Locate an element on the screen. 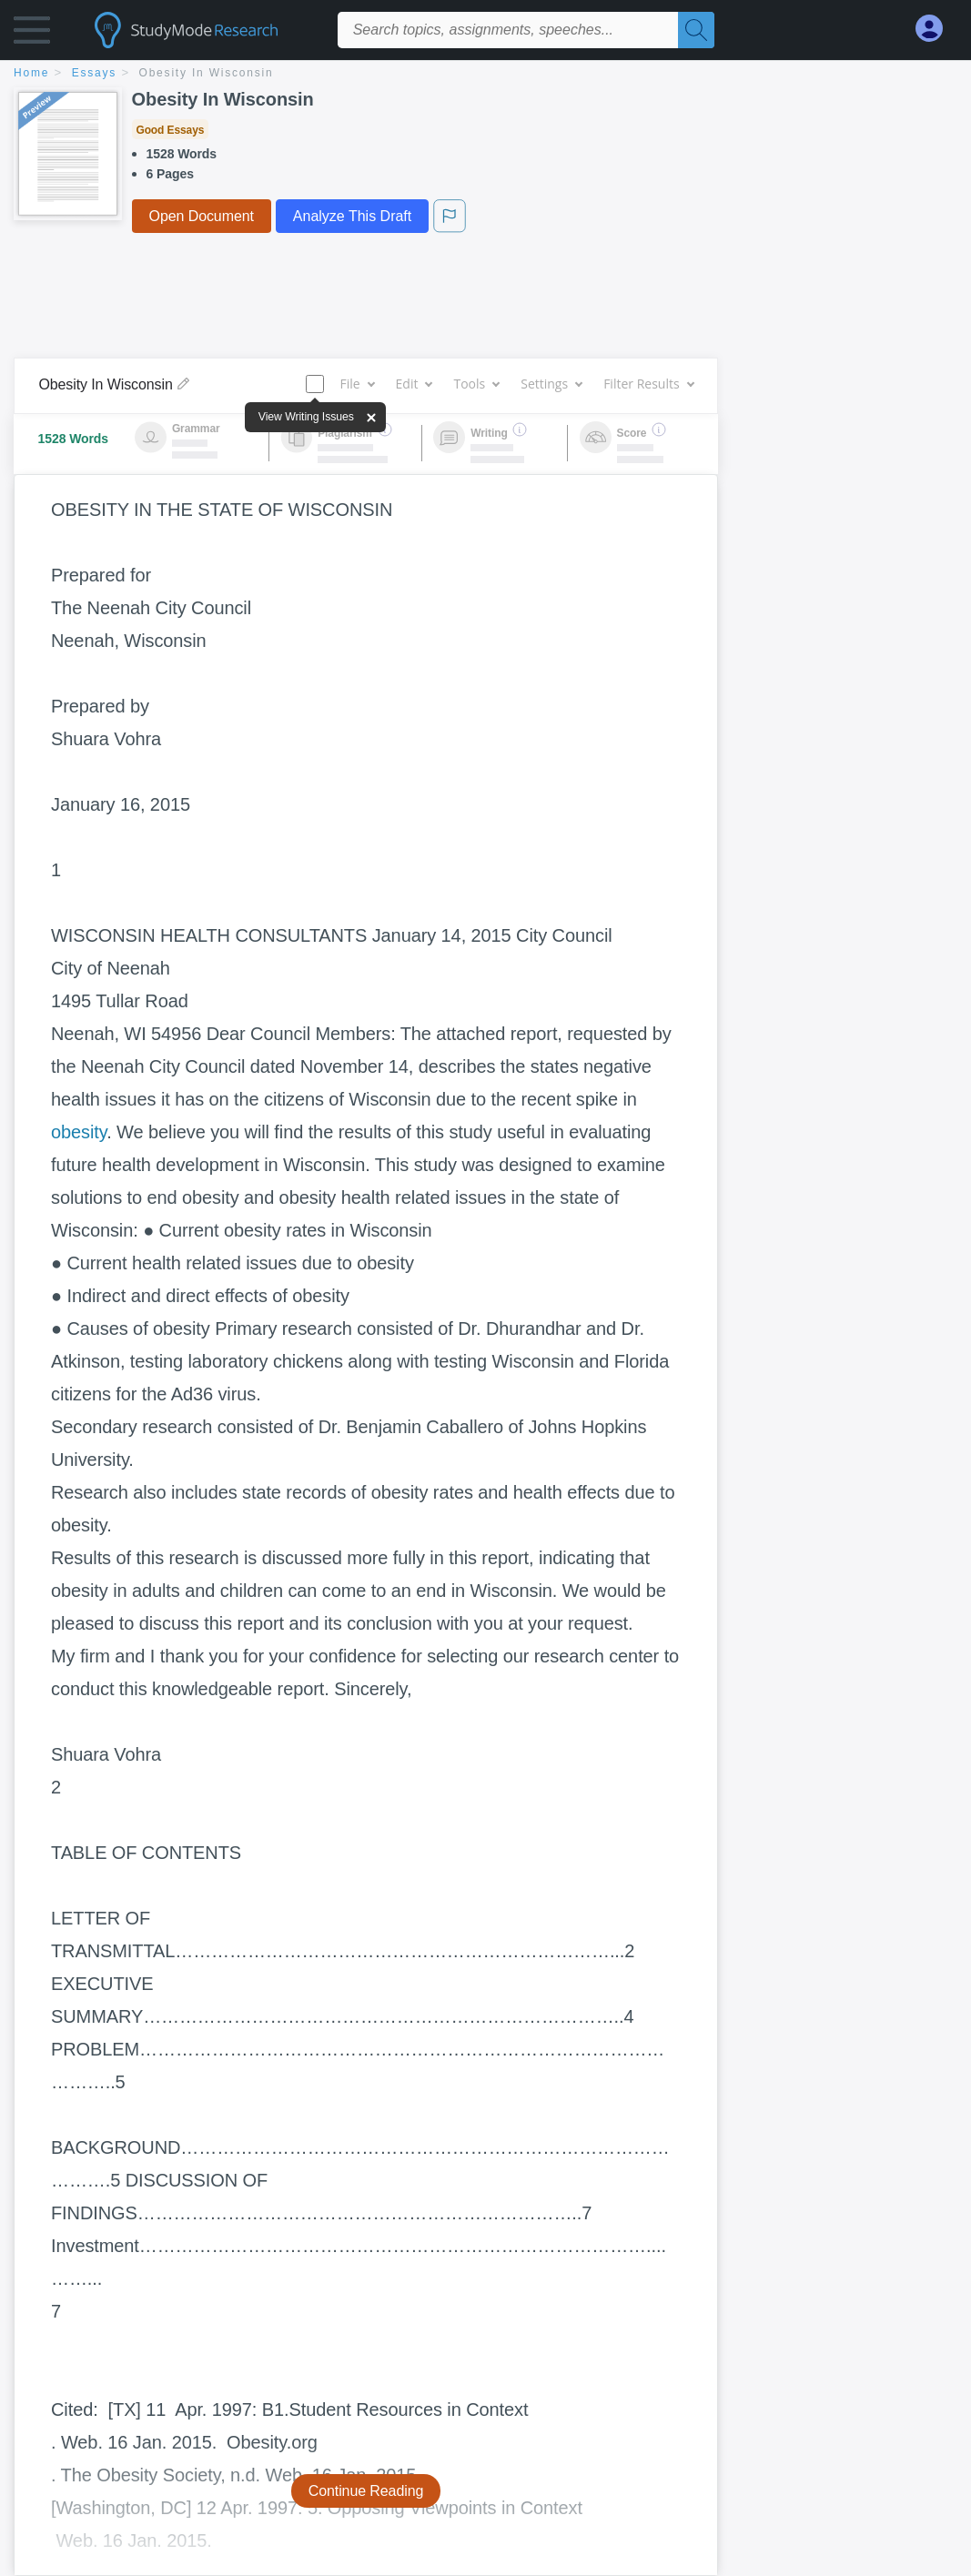  Obesity In Wisconsin is located at coordinates (206, 72).